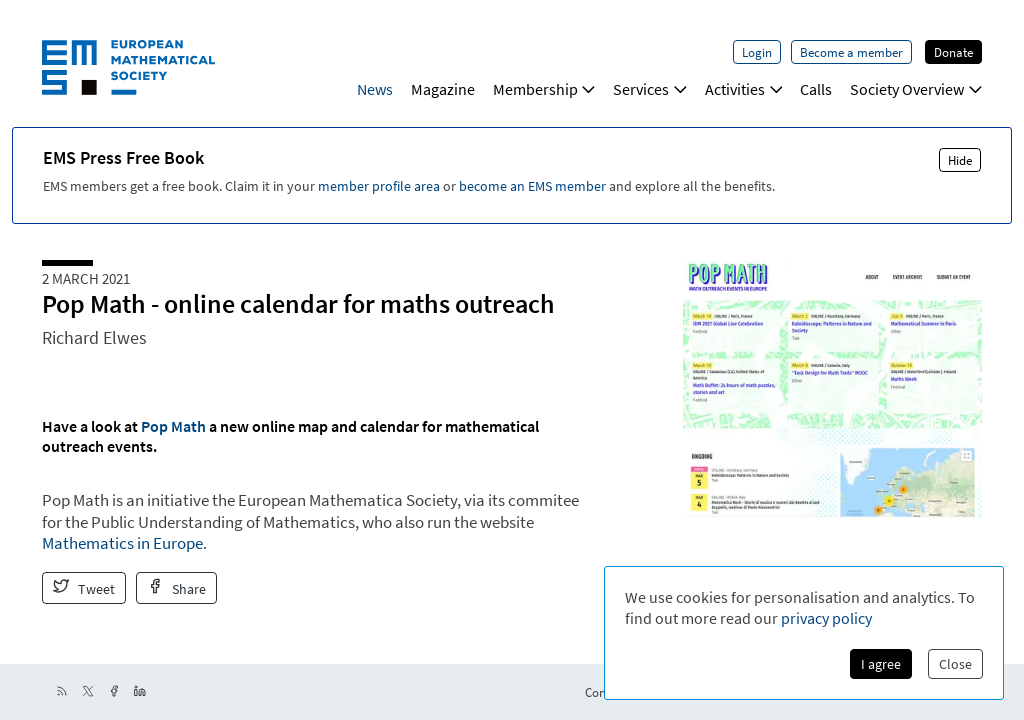 The width and height of the screenshot is (1024, 720). Describe the element at coordinates (744, 89) in the screenshot. I see `Activities` at that location.